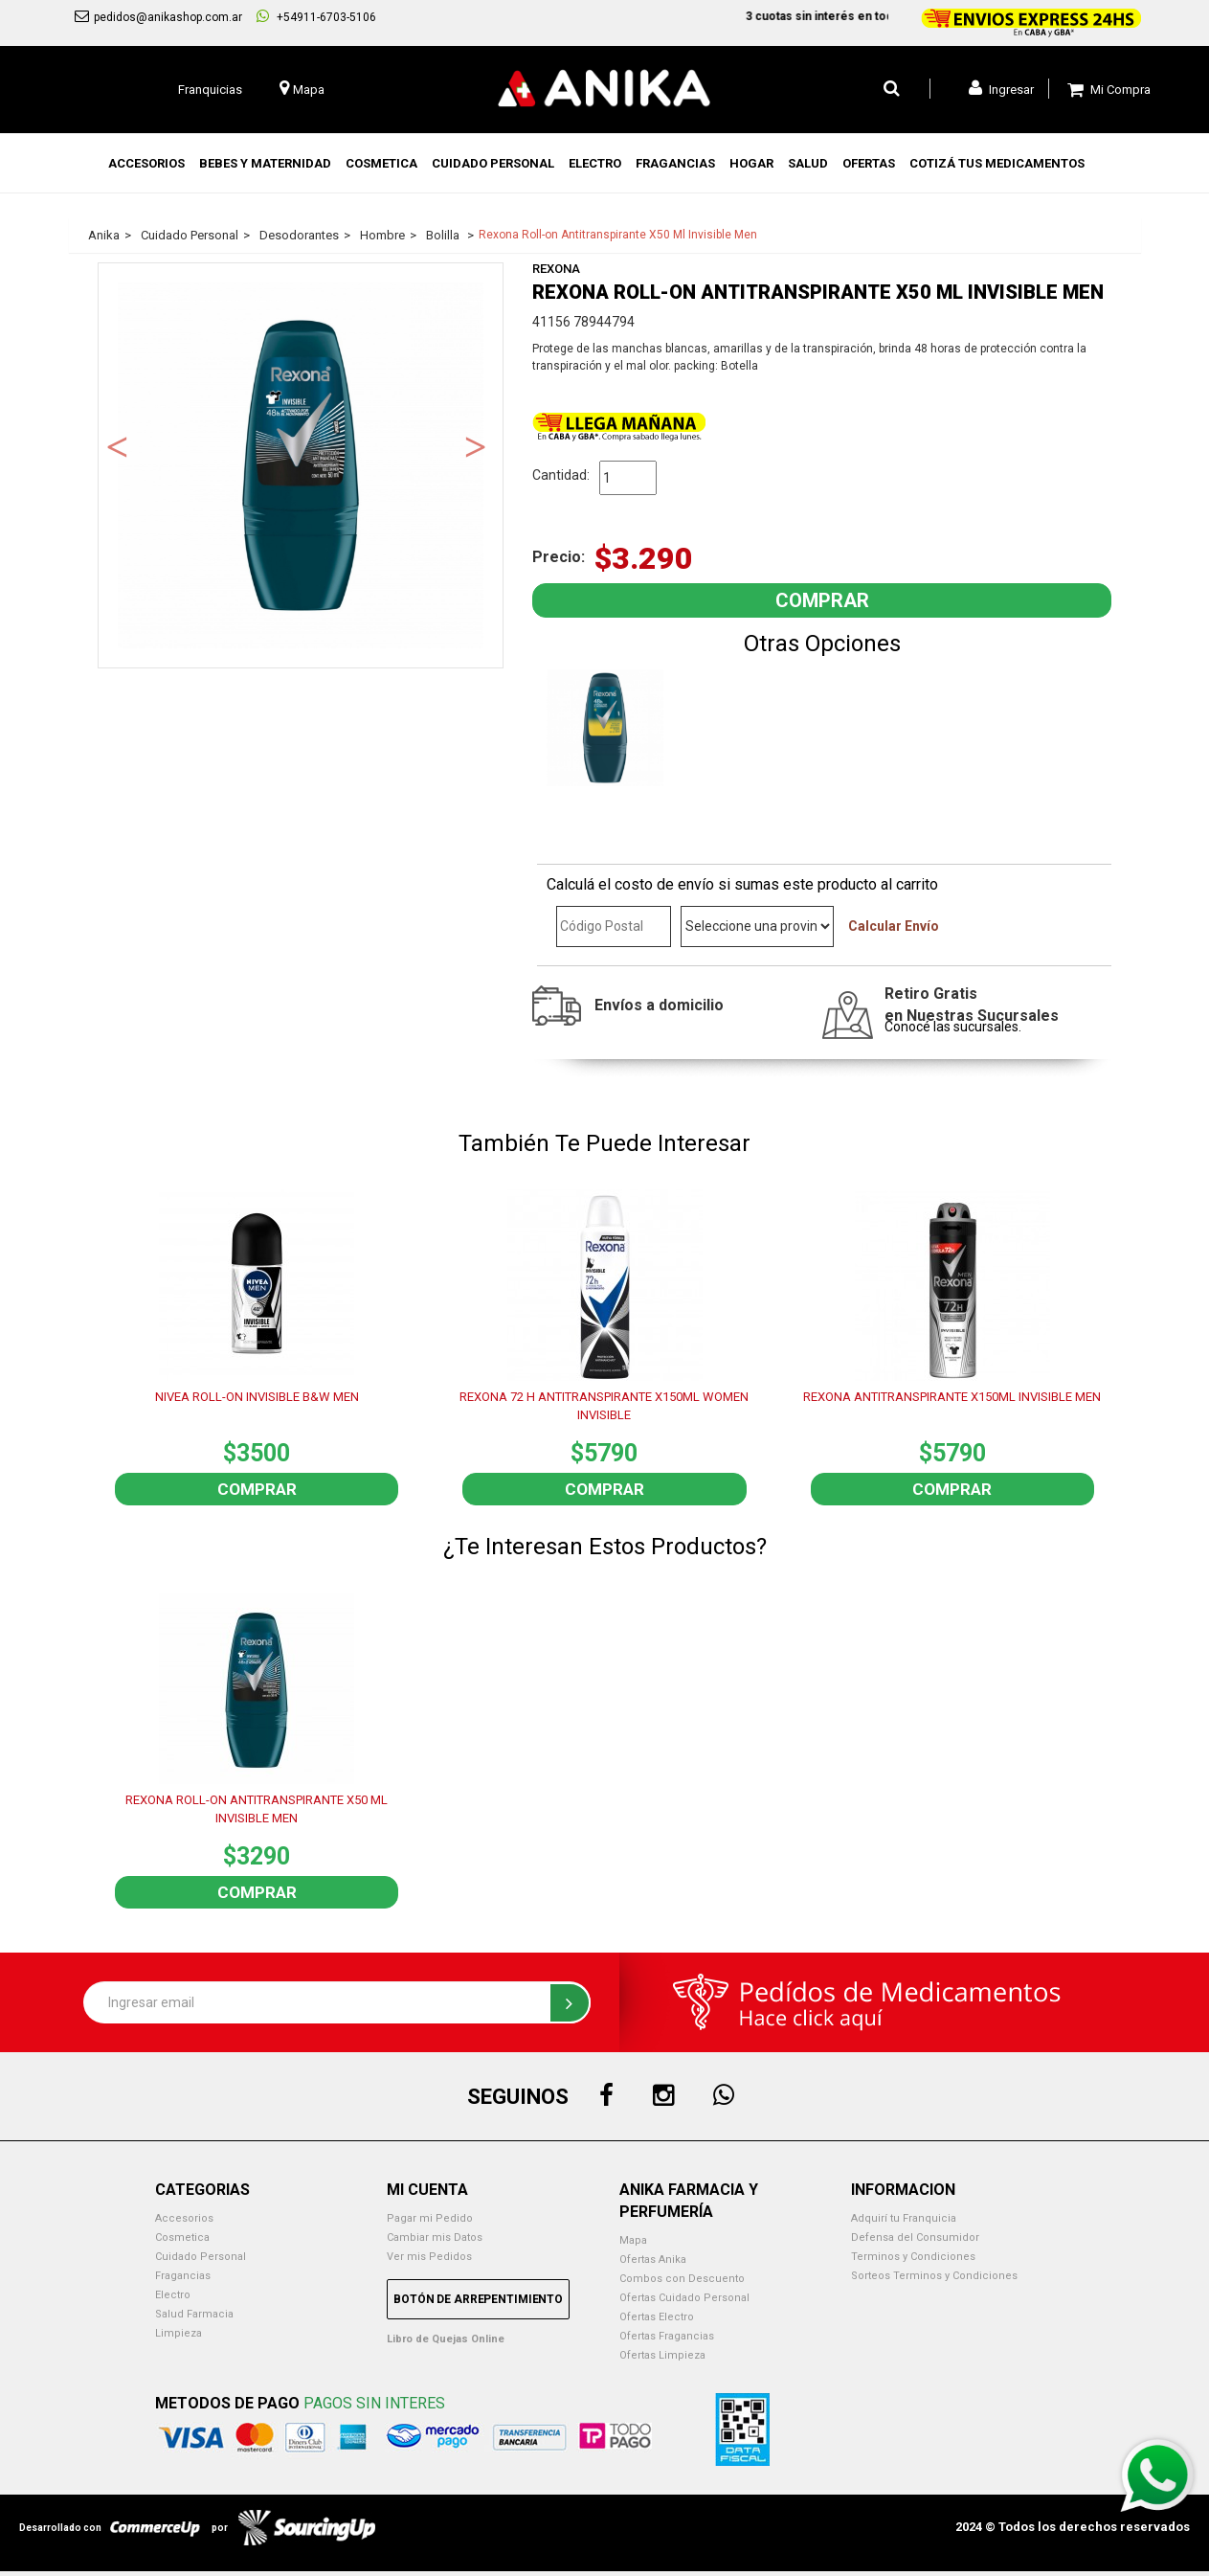  Describe the element at coordinates (183, 2276) in the screenshot. I see `Fragancias` at that location.